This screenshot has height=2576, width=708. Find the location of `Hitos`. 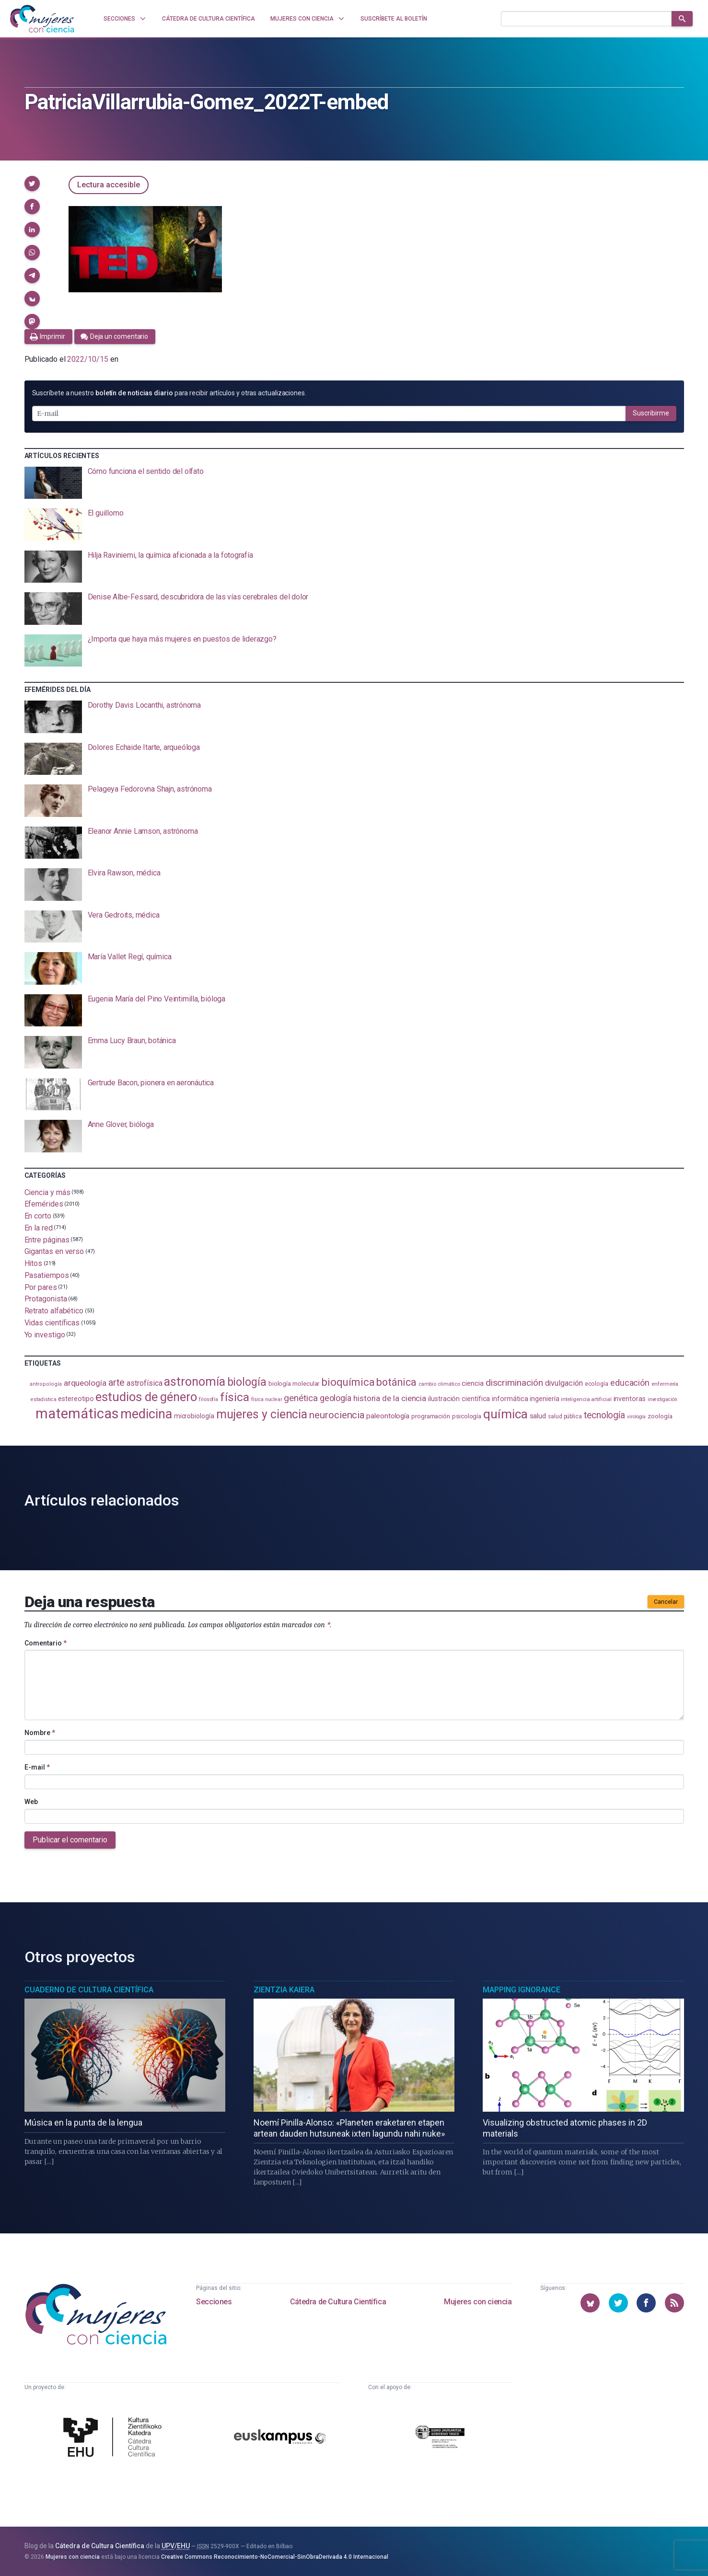

Hitos is located at coordinates (33, 1263).